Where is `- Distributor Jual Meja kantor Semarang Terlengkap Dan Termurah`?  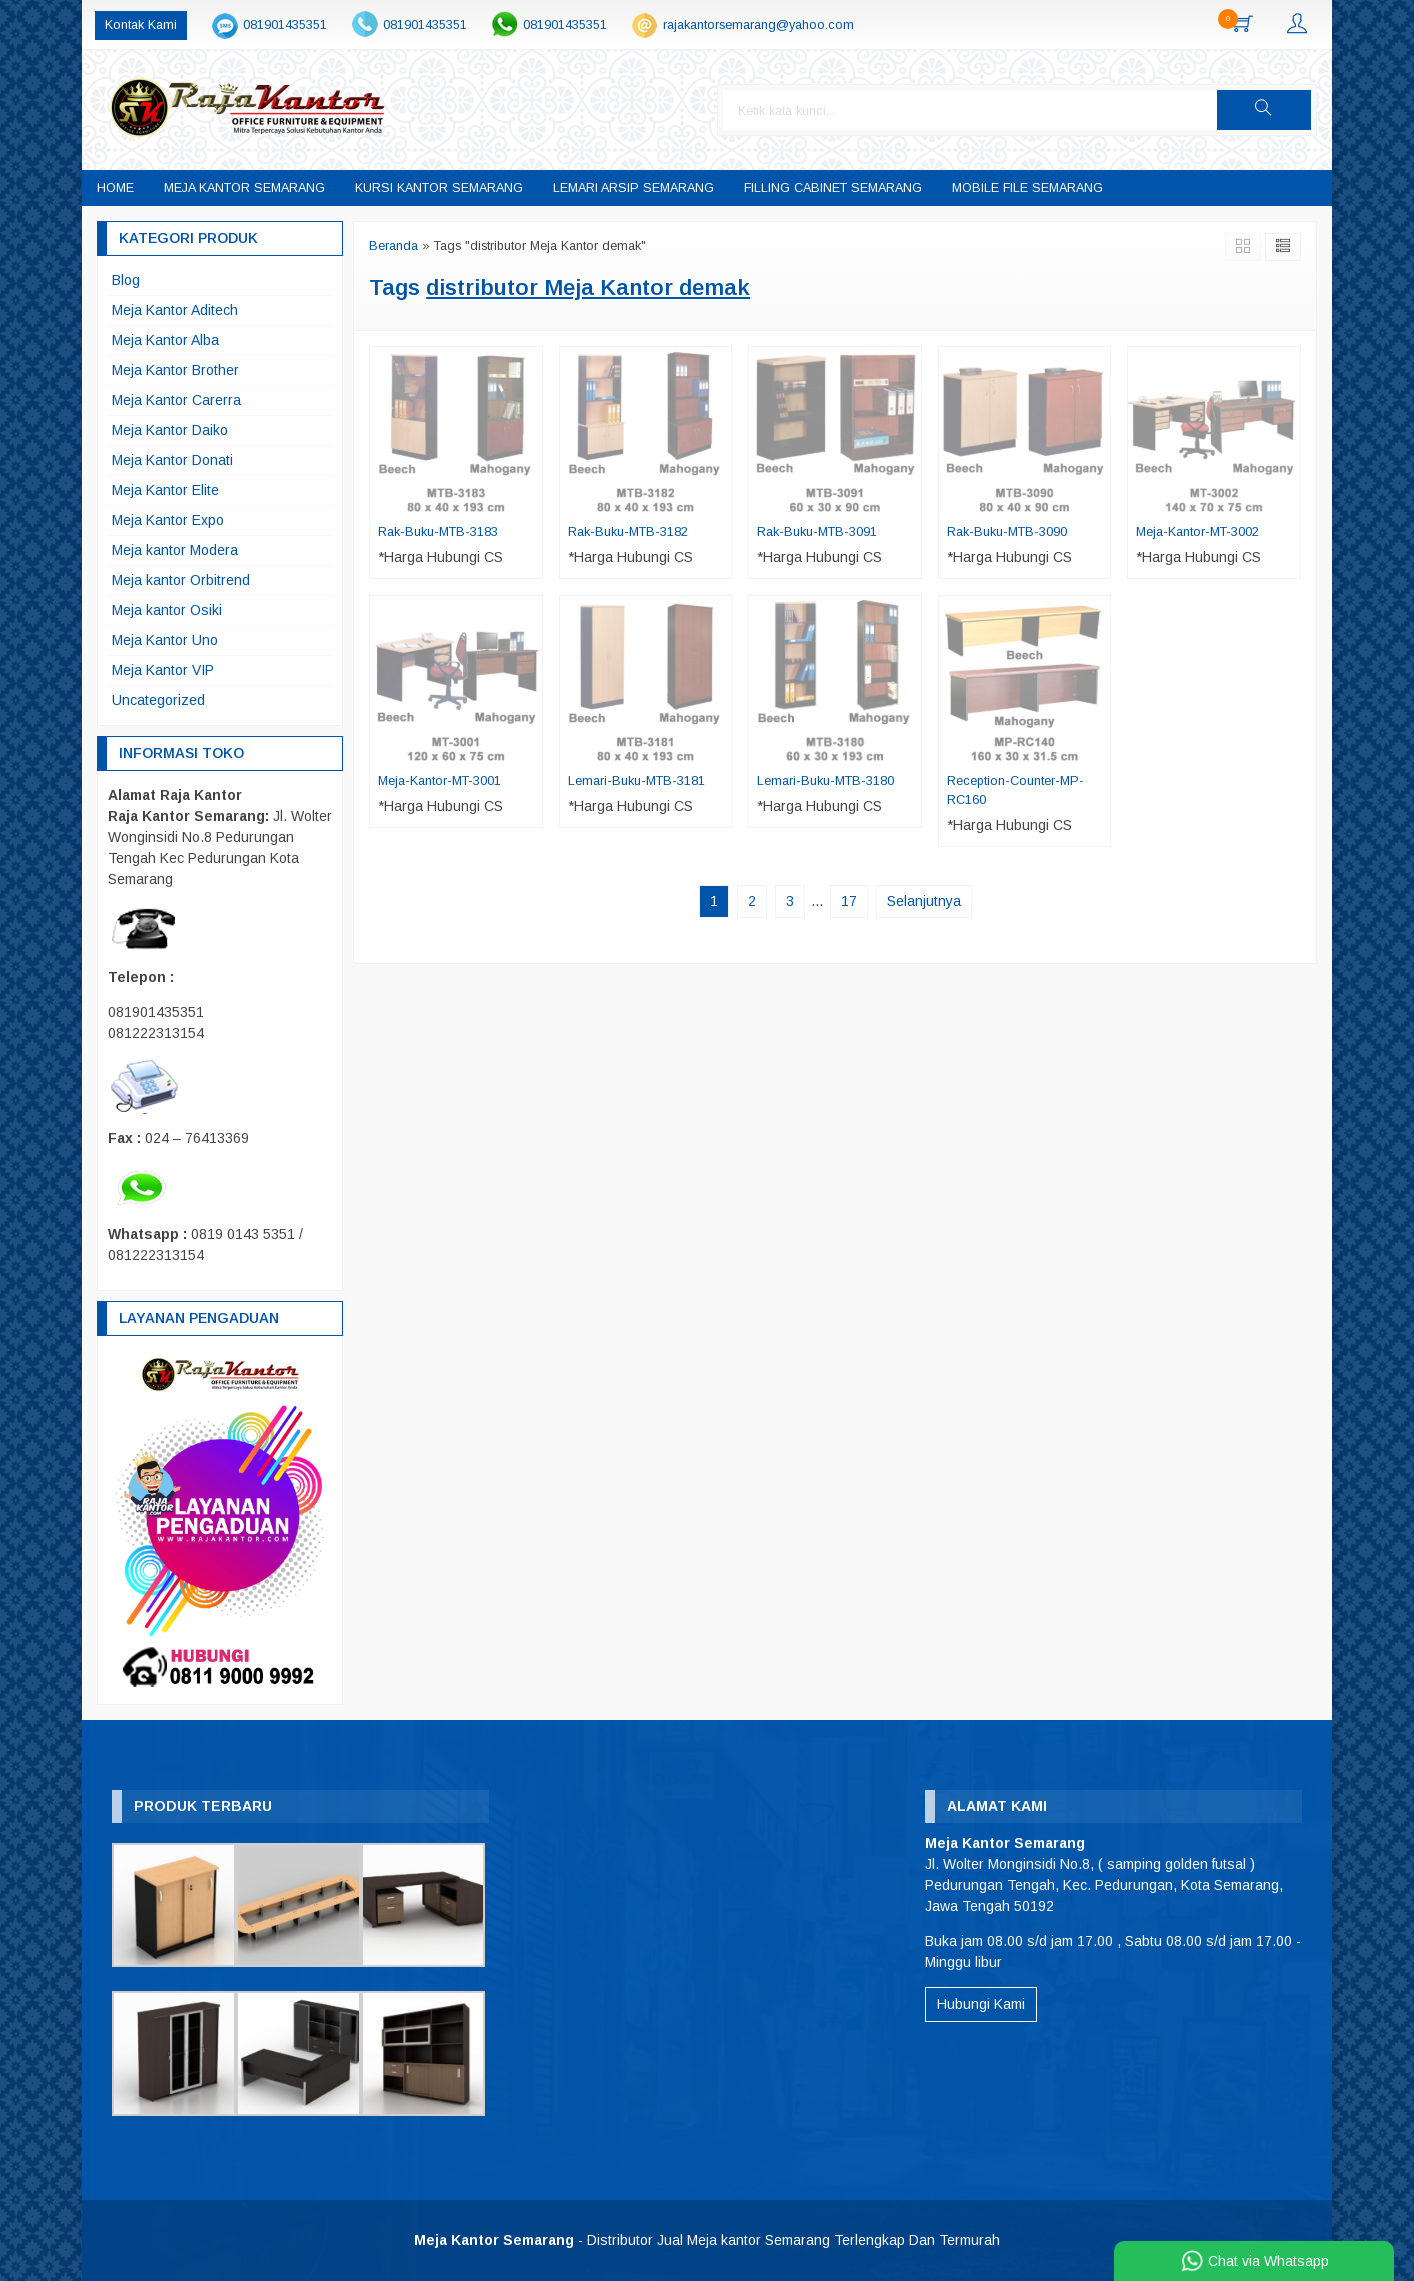 - Distributor Jual Meja kantor Semarang Terlengkap Dan Termurah is located at coordinates (707, 2240).